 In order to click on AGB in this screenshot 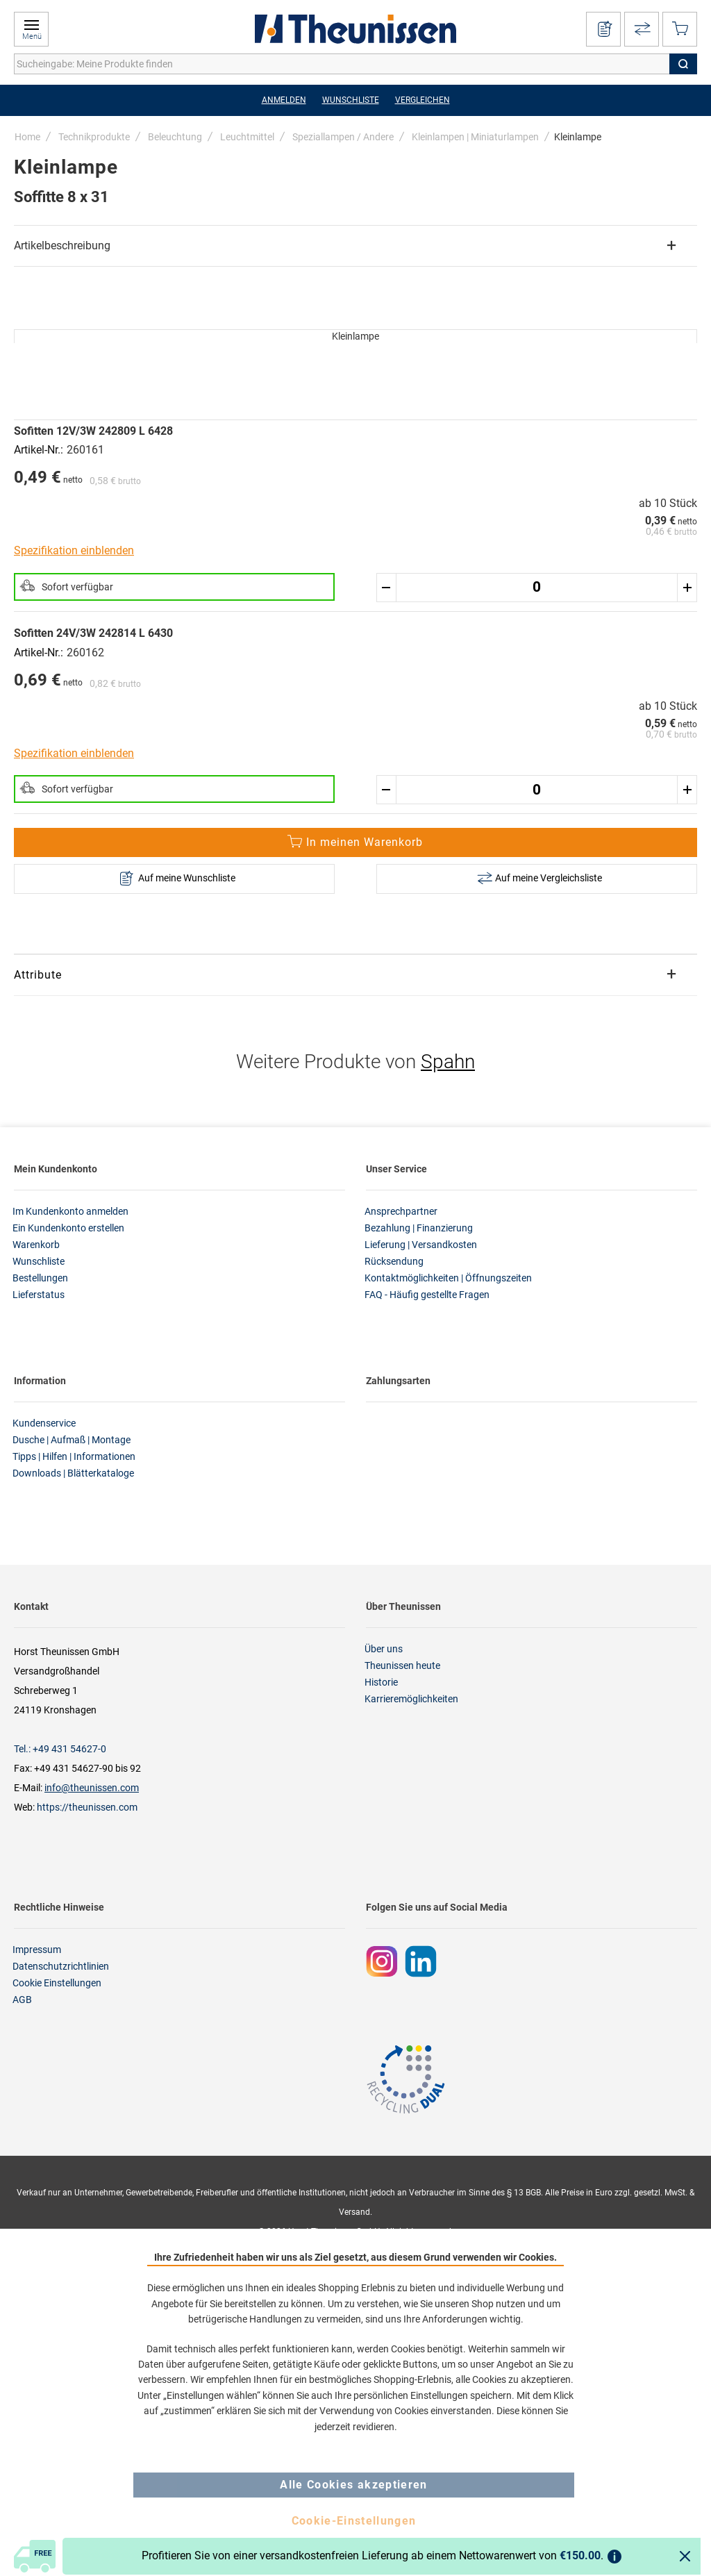, I will do `click(22, 1999)`.